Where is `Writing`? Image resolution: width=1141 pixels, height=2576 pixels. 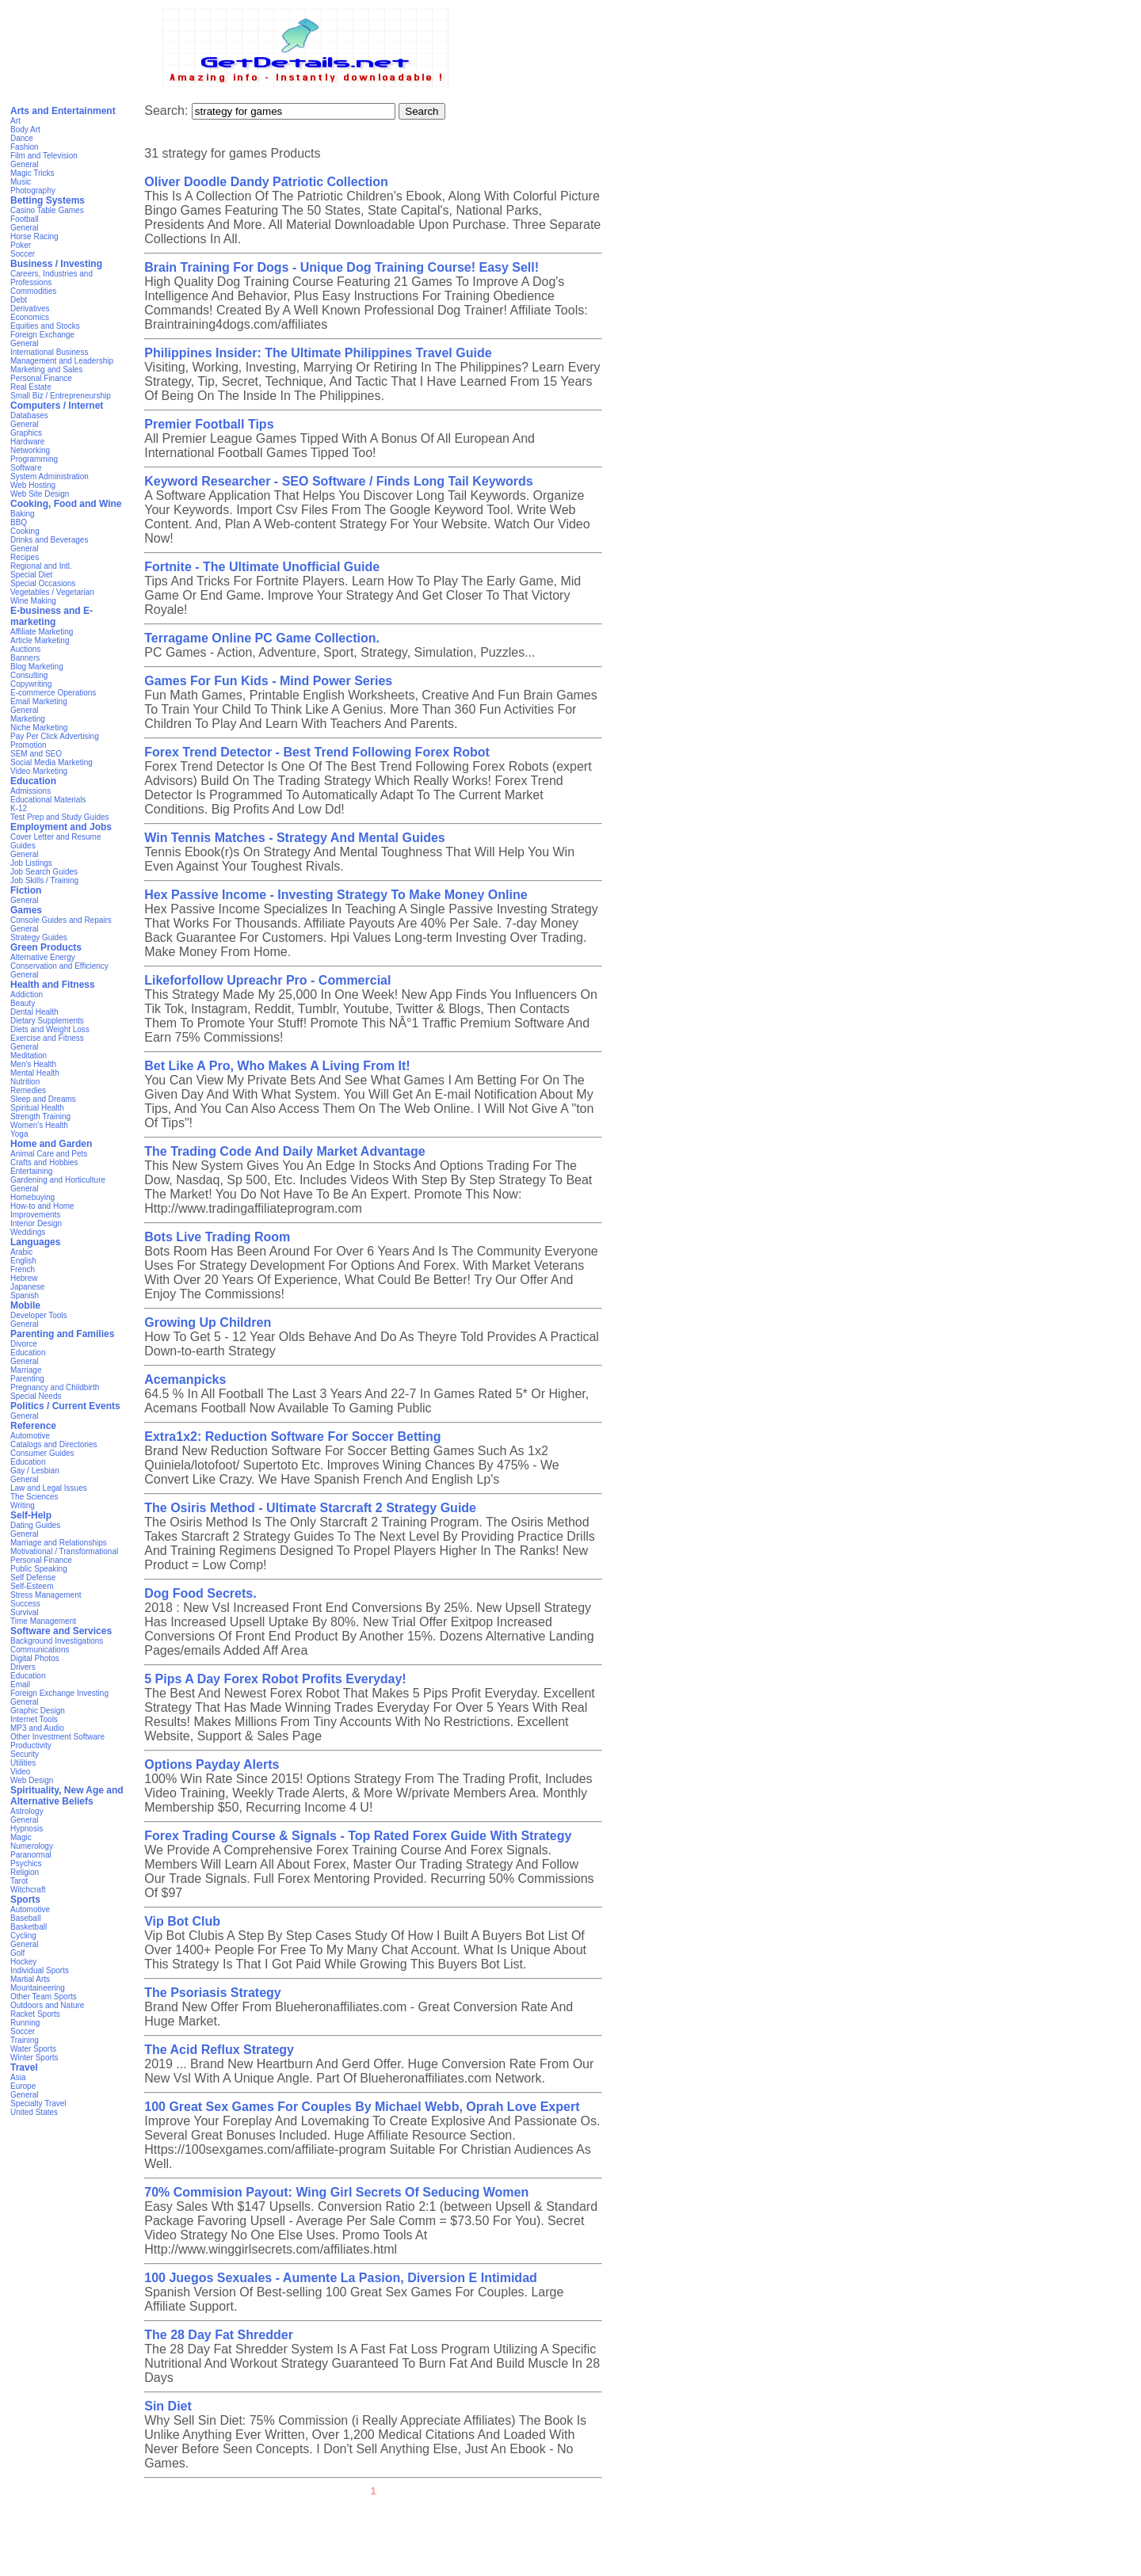 Writing is located at coordinates (22, 1505).